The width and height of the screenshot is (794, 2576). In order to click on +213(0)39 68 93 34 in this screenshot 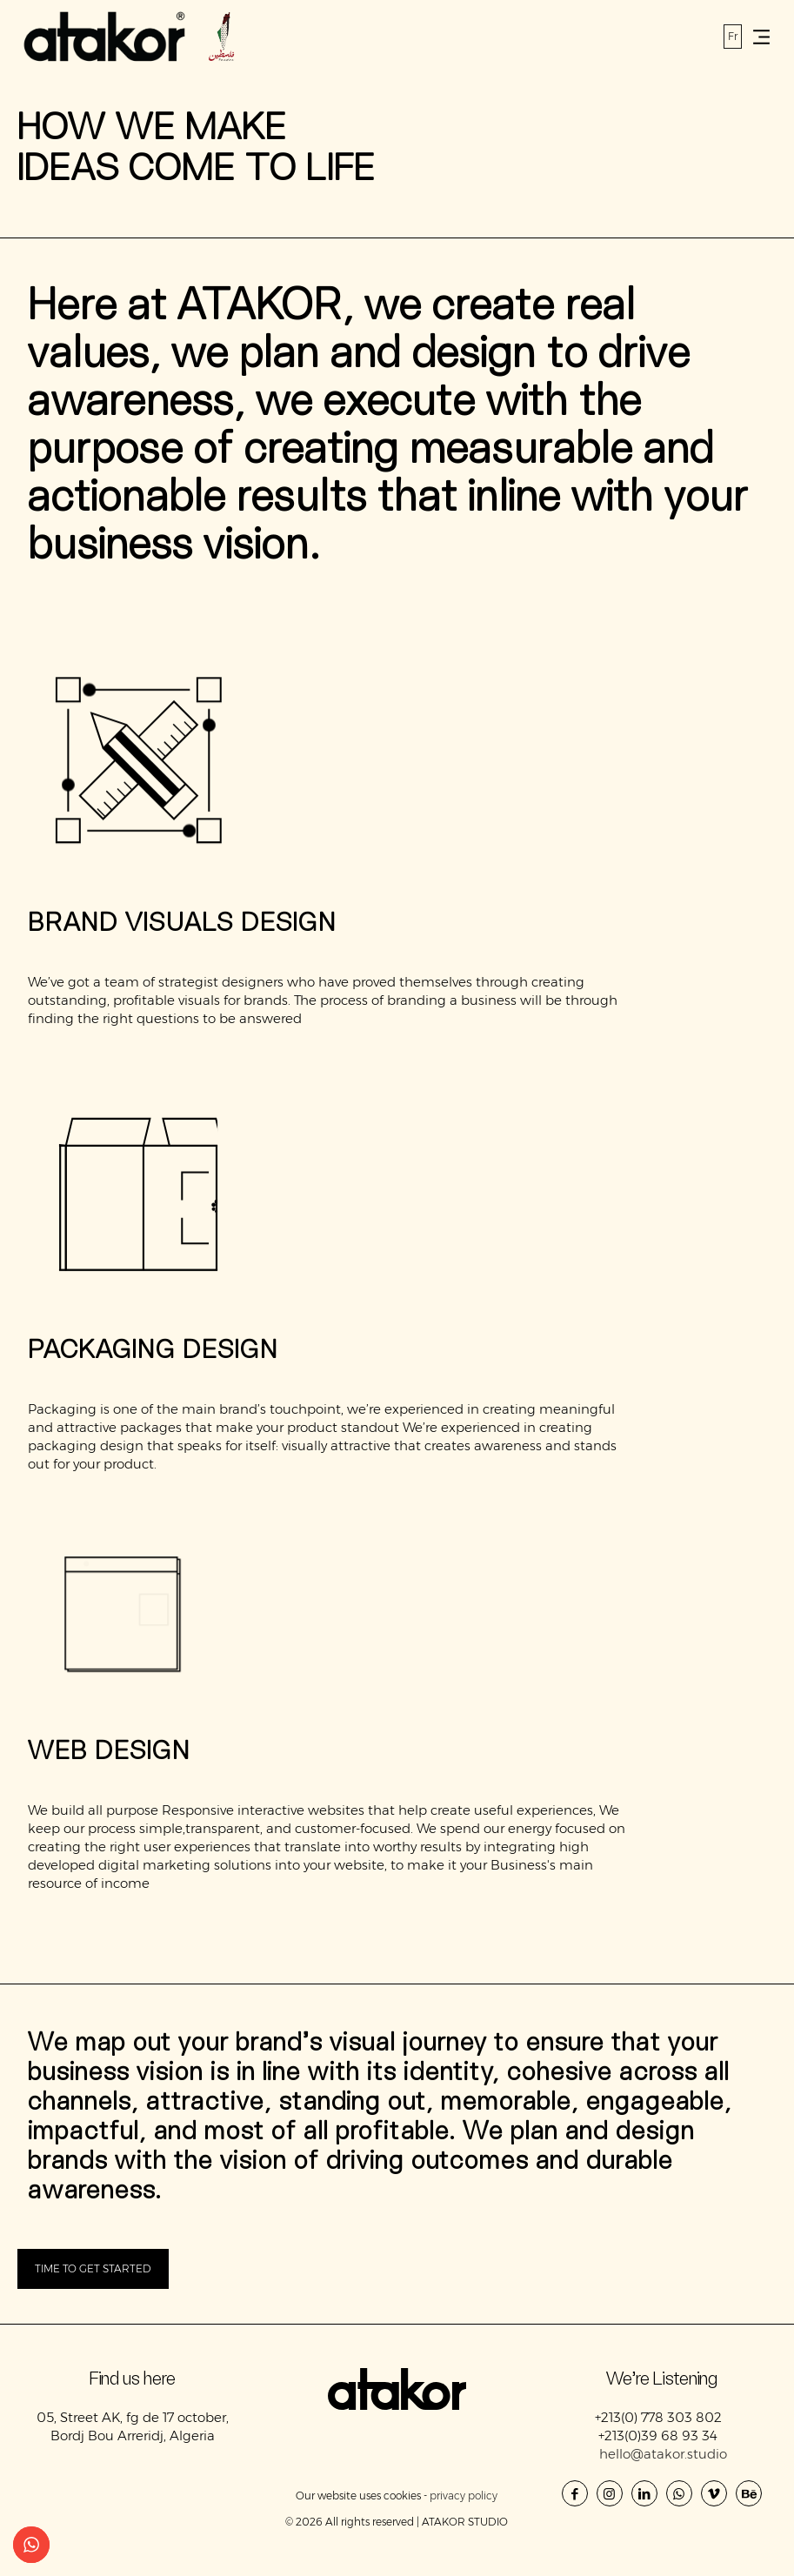, I will do `click(659, 2435)`.